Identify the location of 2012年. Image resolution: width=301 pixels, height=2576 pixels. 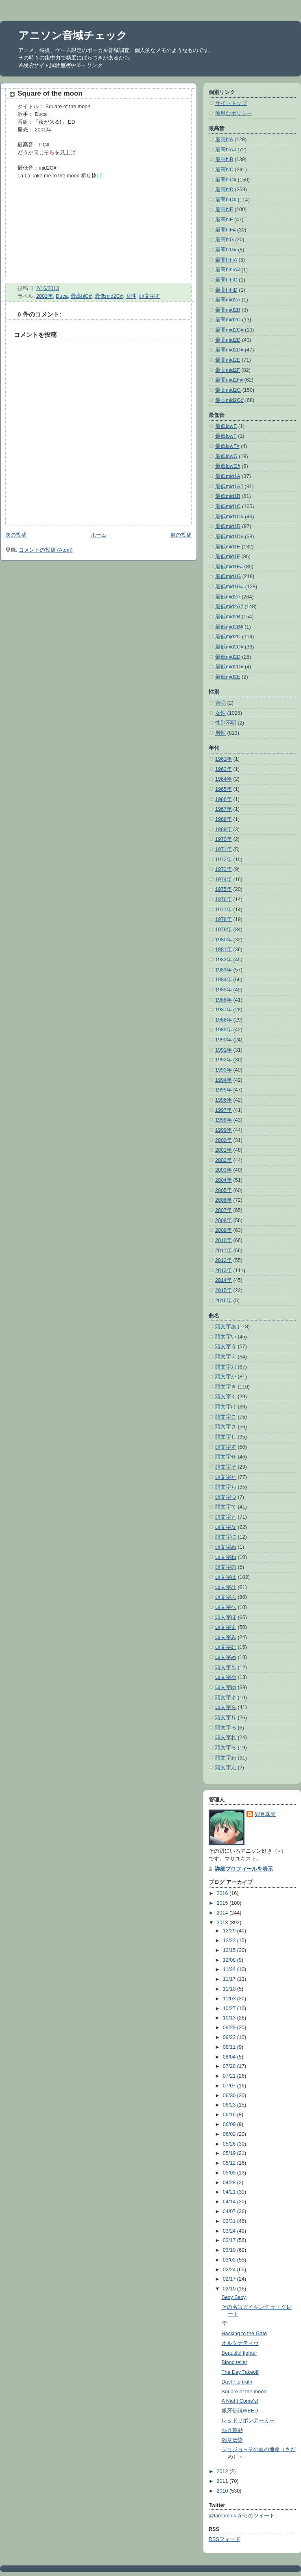
(223, 1260).